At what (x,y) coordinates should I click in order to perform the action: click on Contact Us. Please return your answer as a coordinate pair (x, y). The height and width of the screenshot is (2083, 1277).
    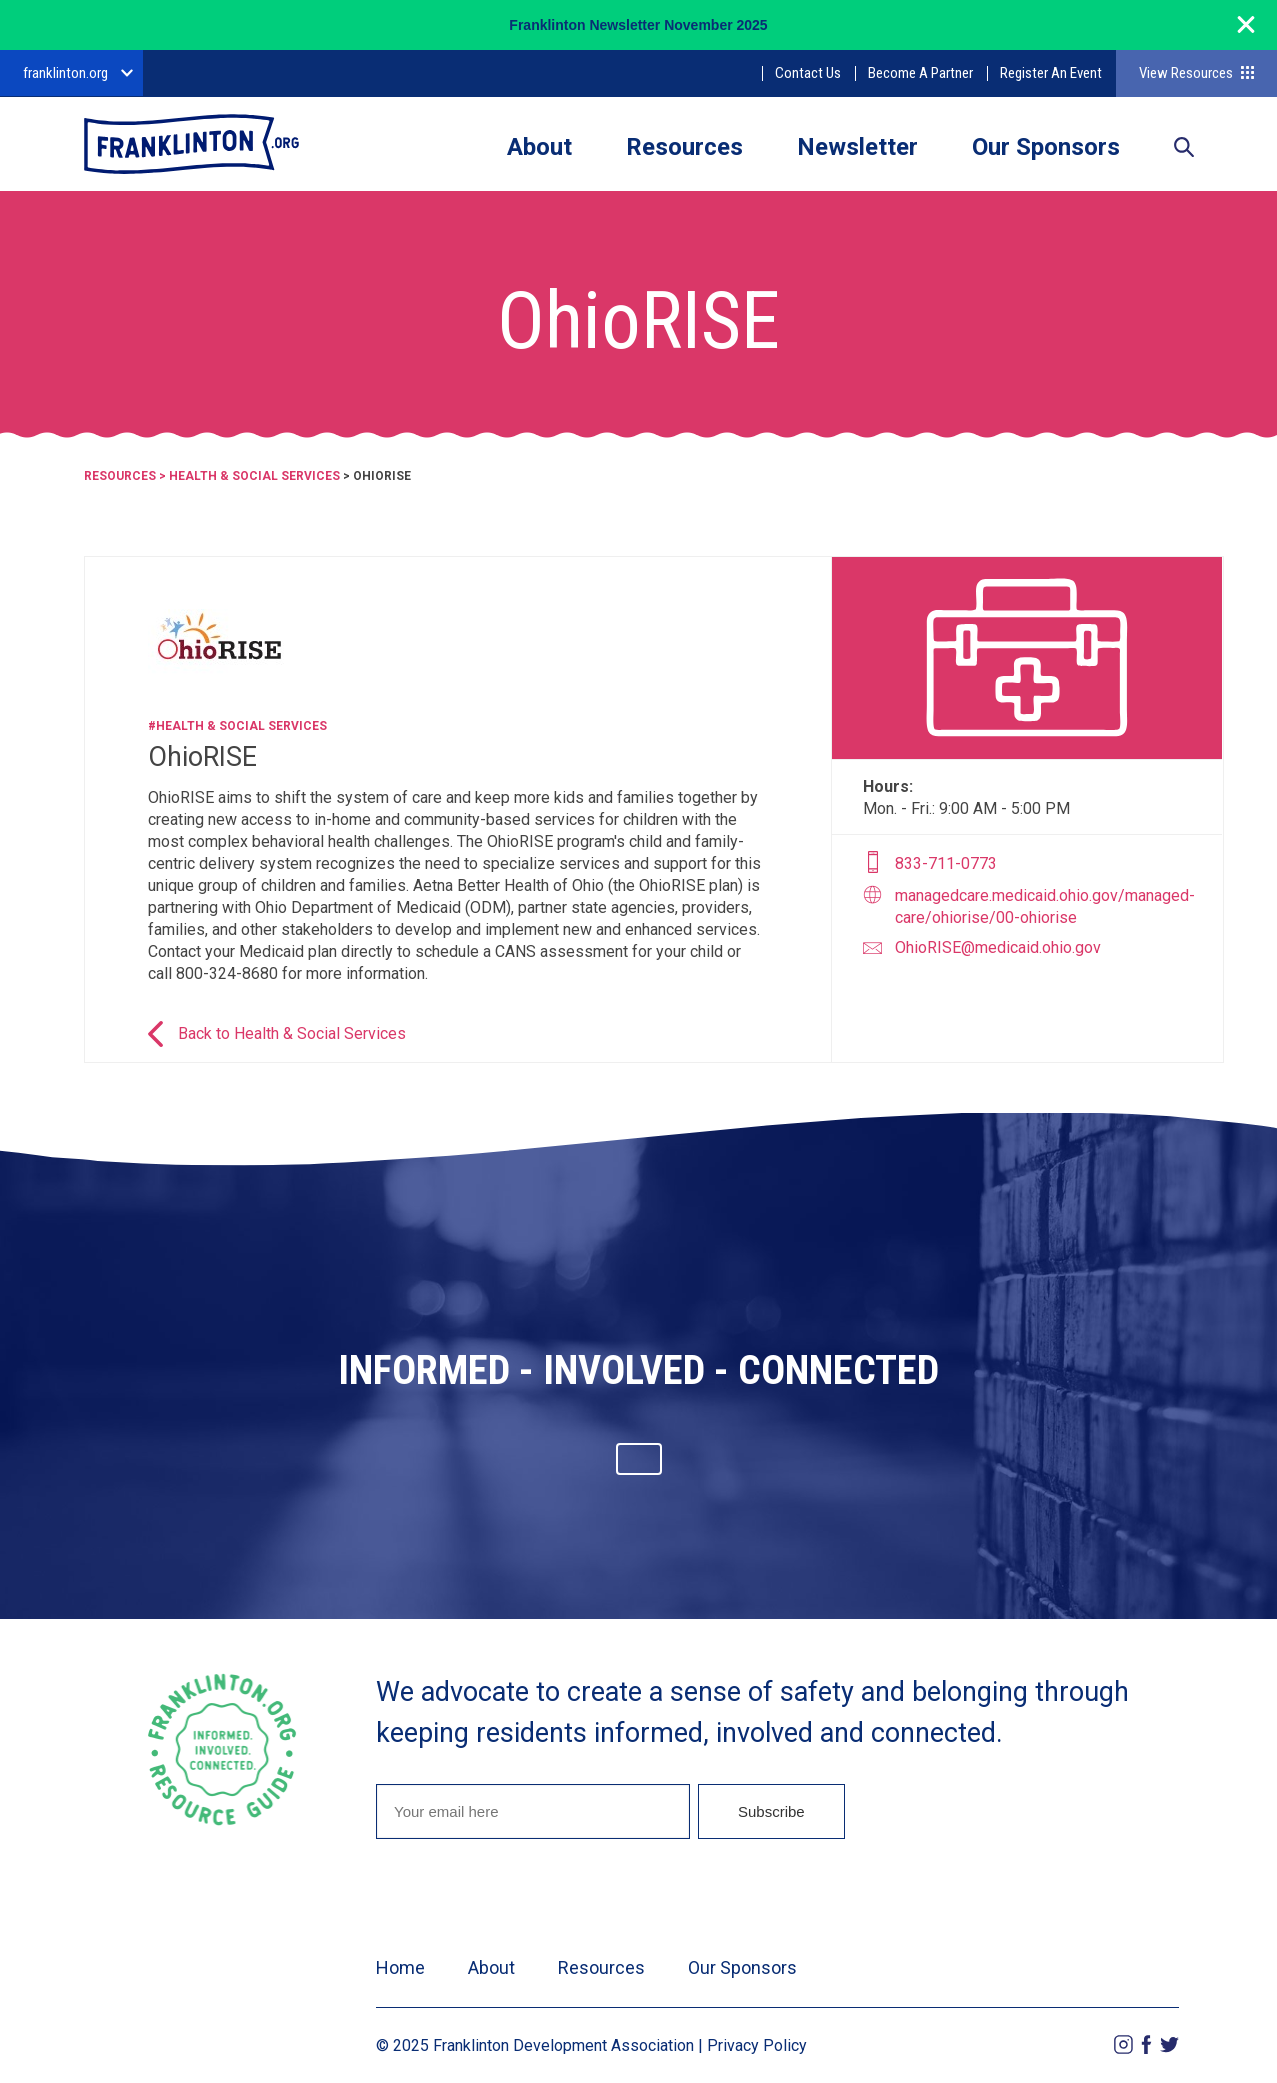
    Looking at the image, I should click on (808, 73).